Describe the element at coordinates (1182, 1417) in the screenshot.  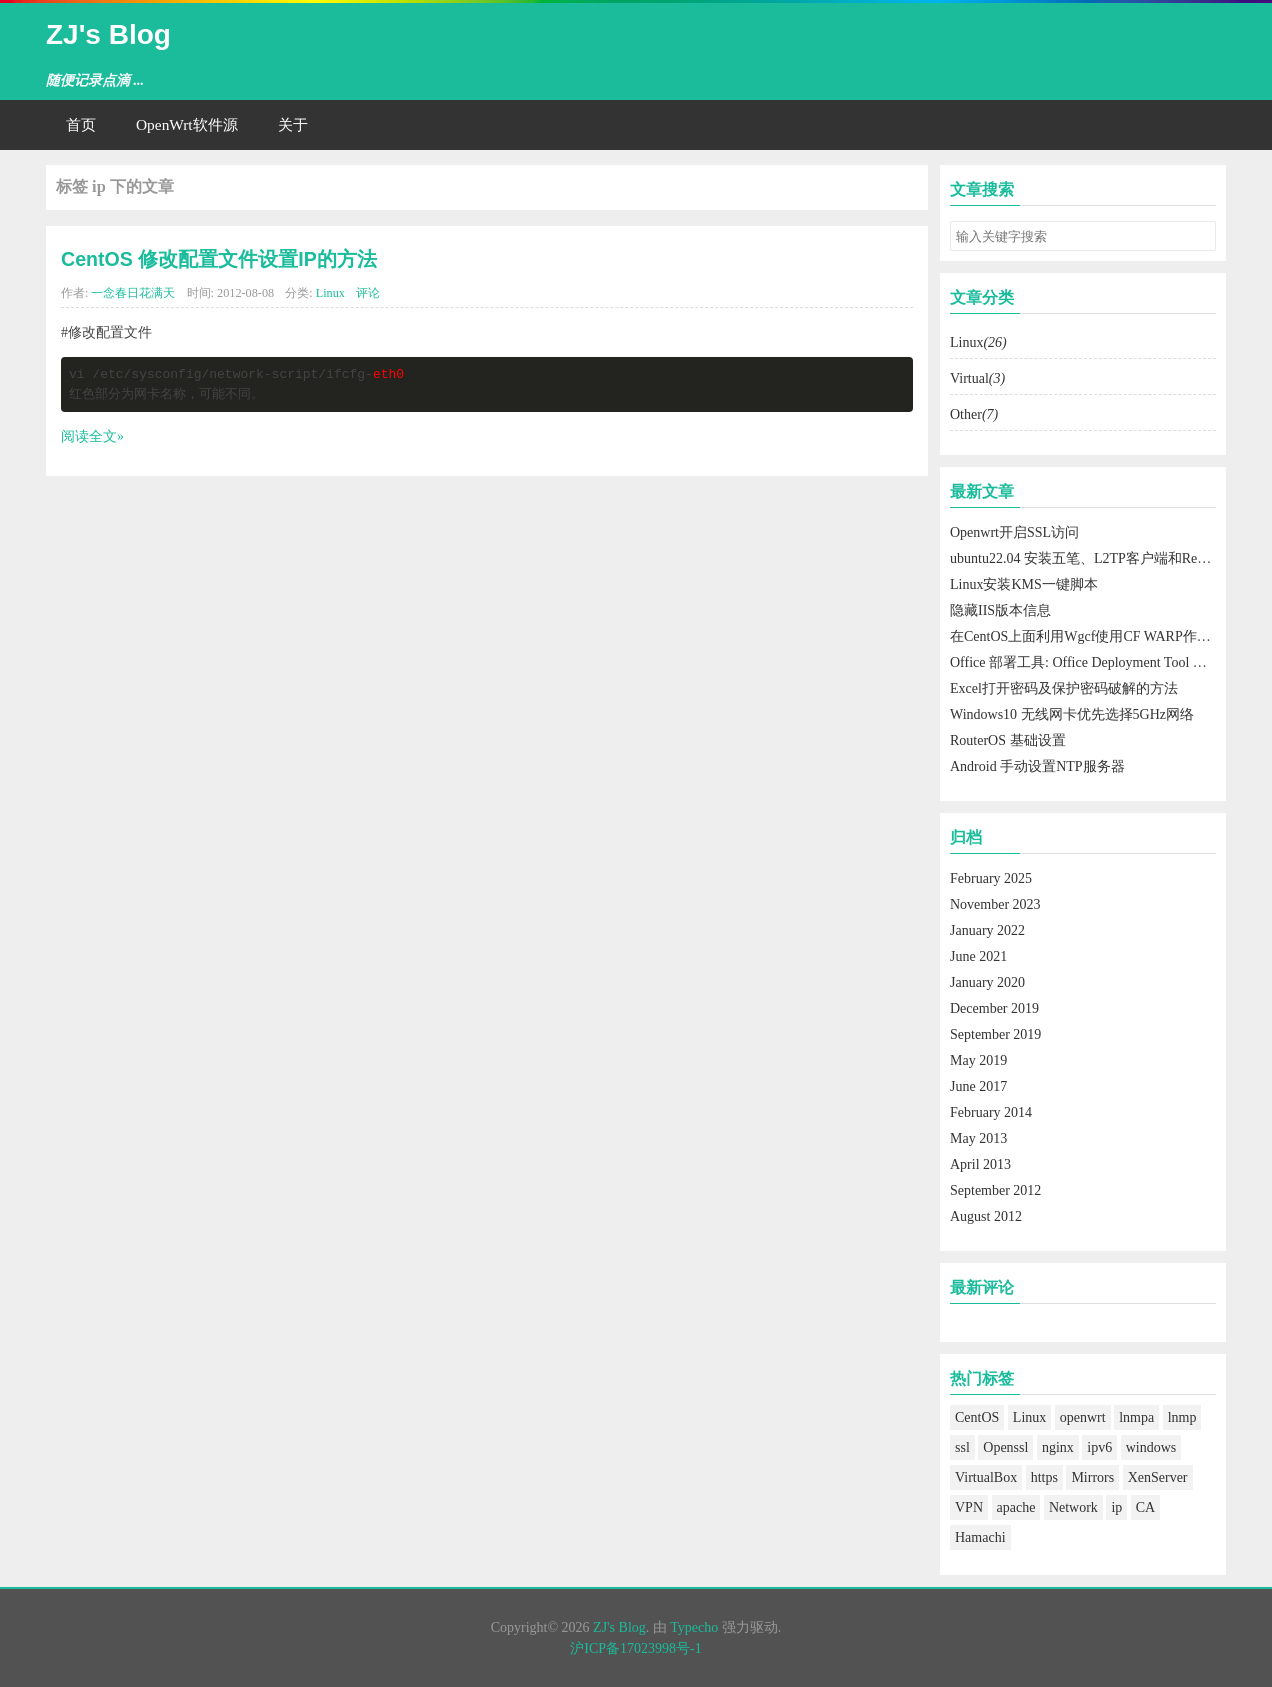
I see `lnmp` at that location.